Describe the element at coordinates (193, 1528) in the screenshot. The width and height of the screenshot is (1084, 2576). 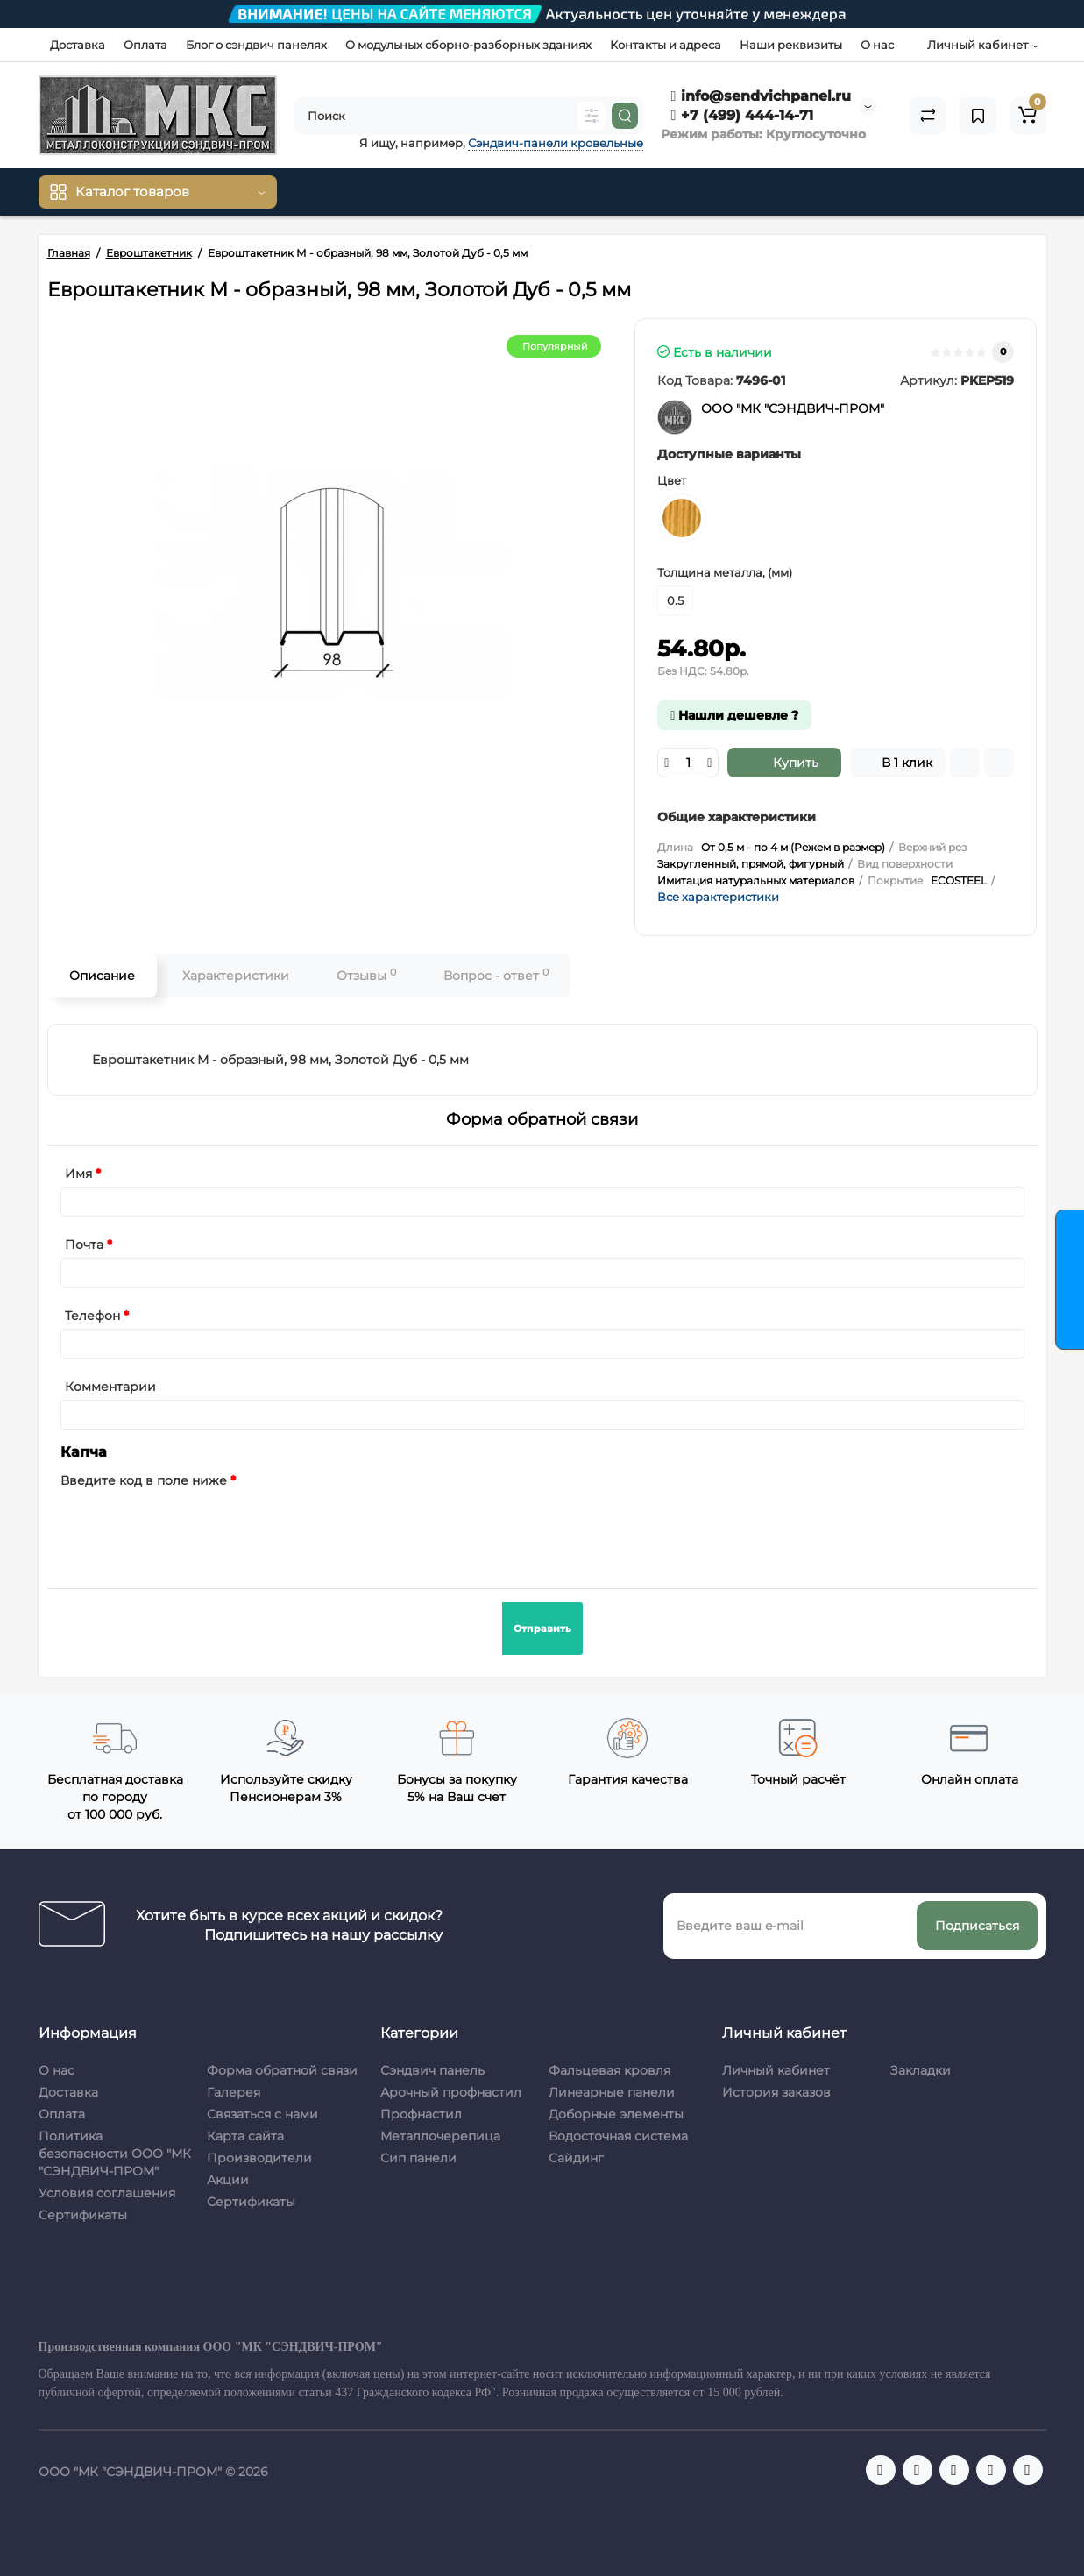
I see `[presentation]` at that location.